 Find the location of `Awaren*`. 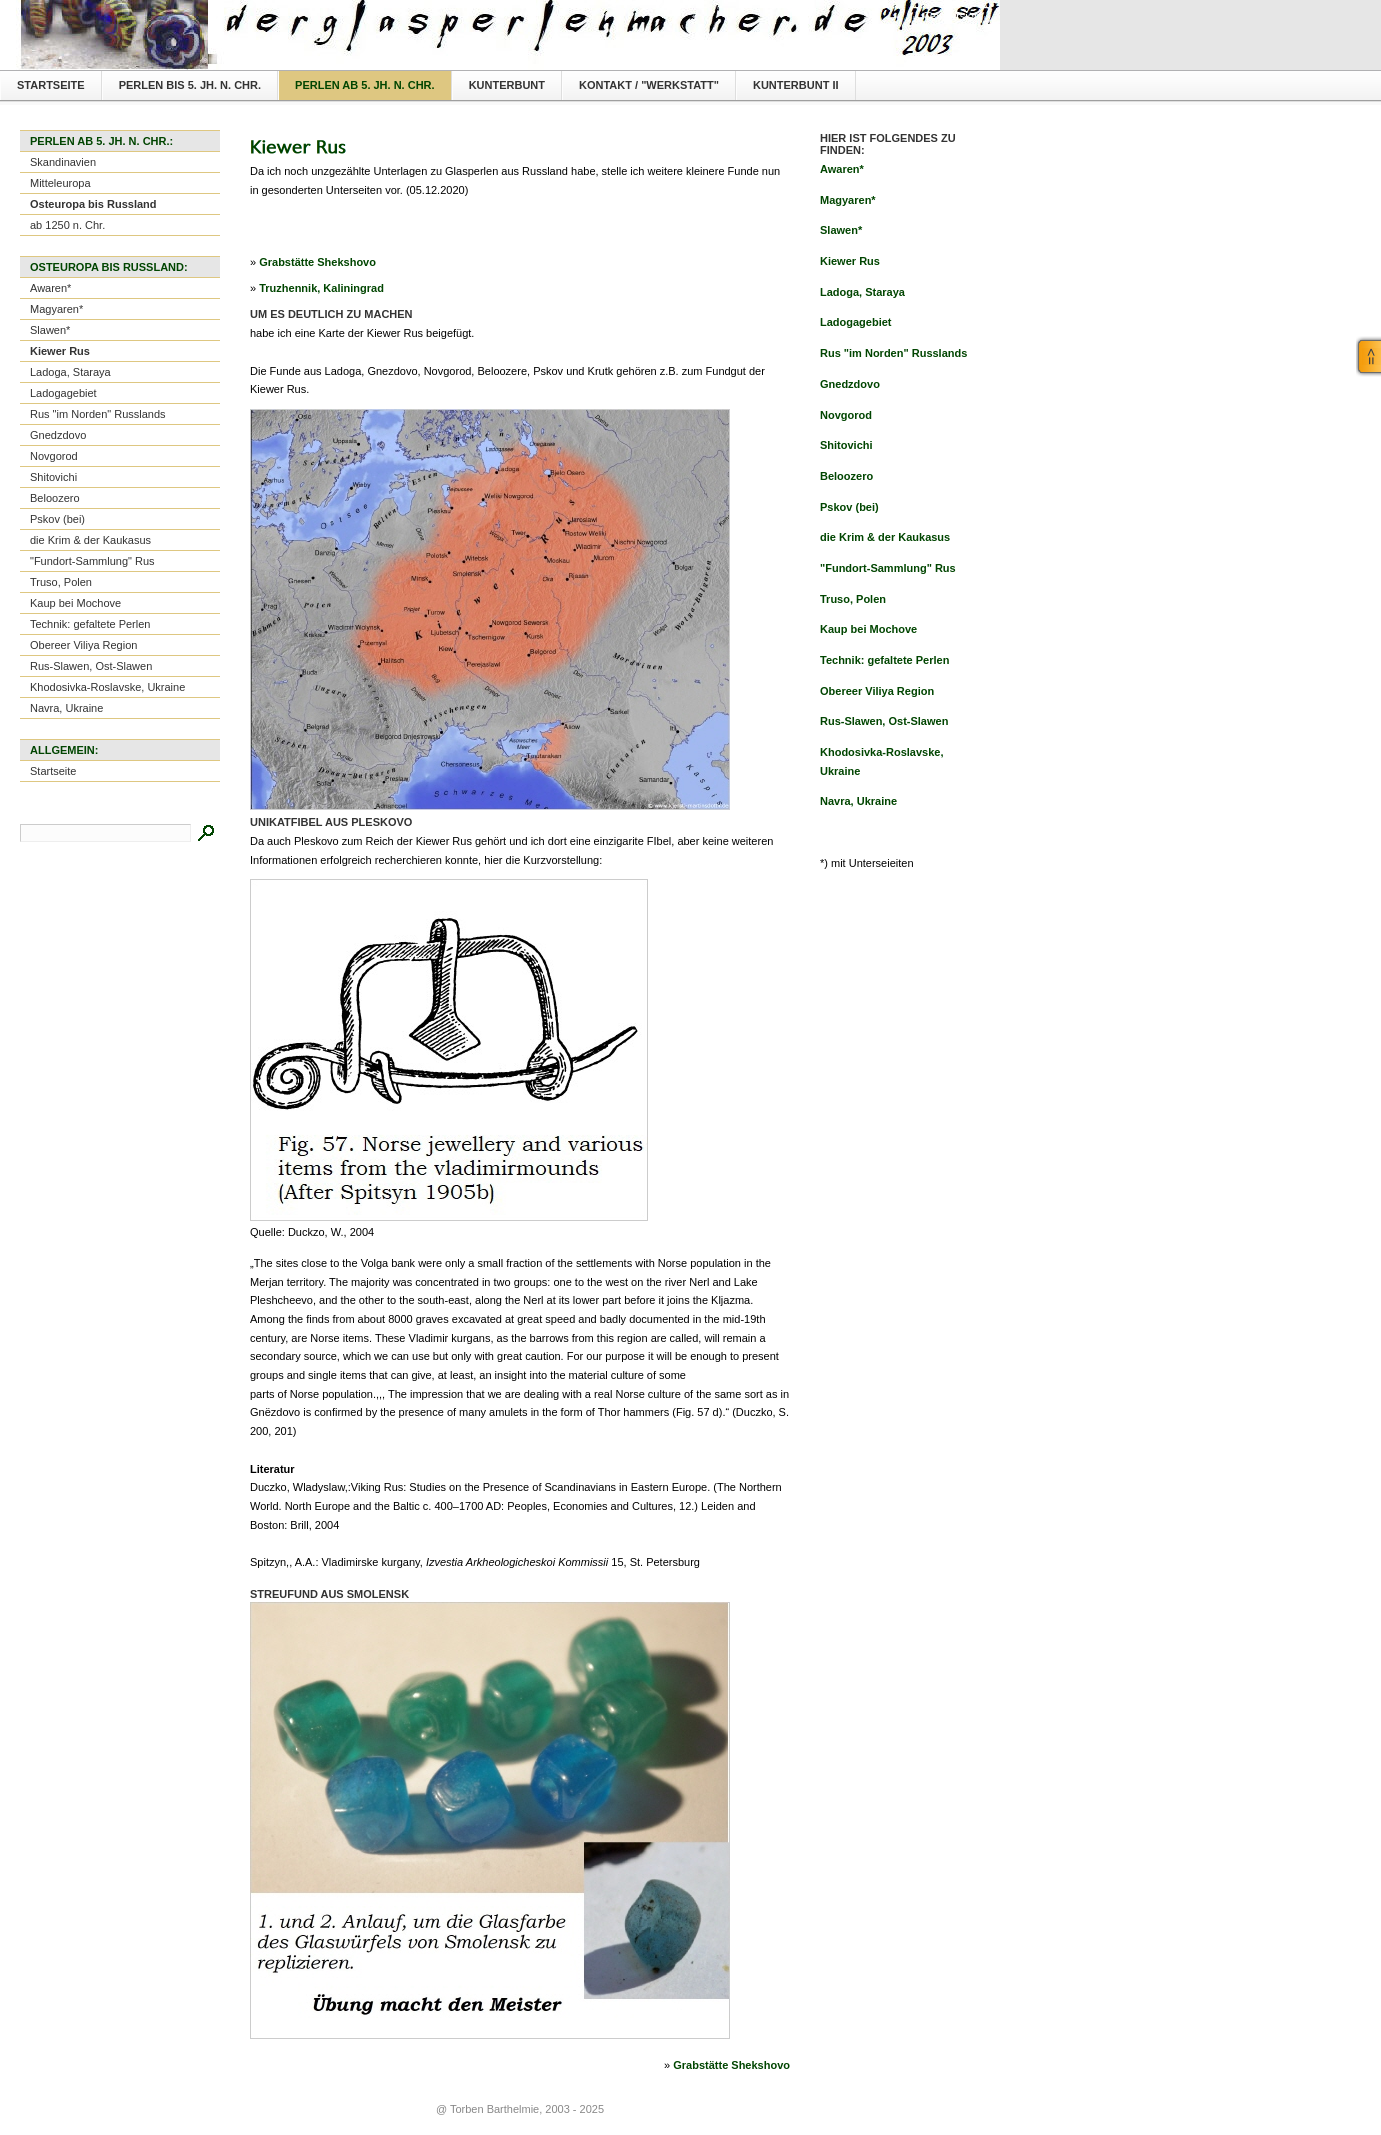

Awaren* is located at coordinates (50, 288).